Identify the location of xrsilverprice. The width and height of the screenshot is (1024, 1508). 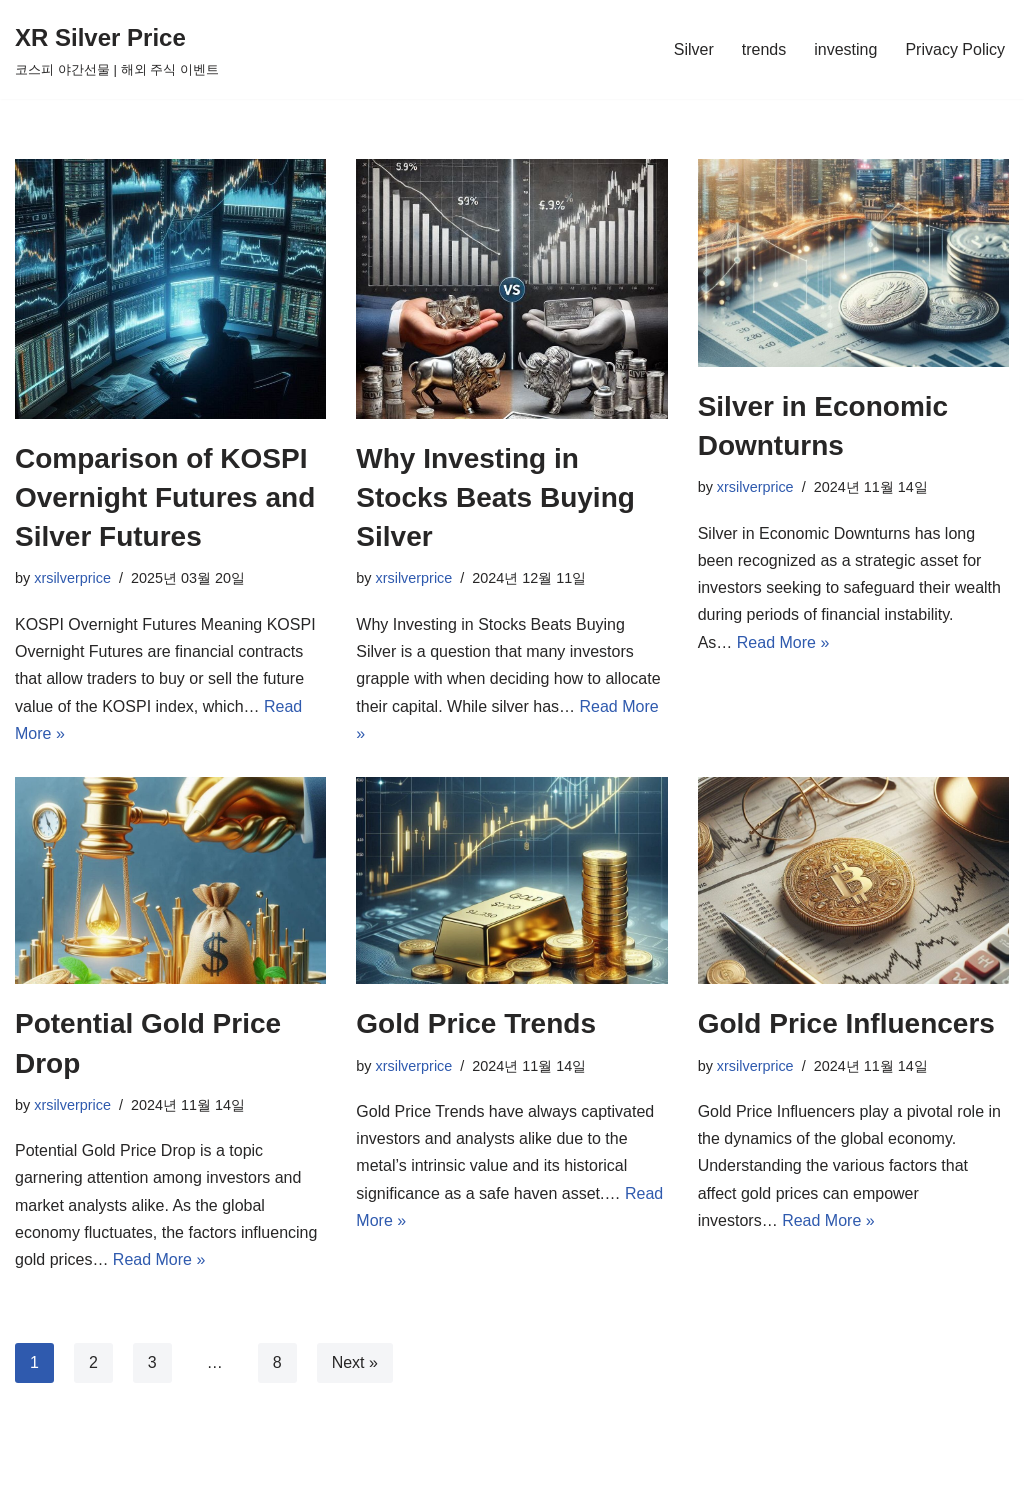
(72, 578).